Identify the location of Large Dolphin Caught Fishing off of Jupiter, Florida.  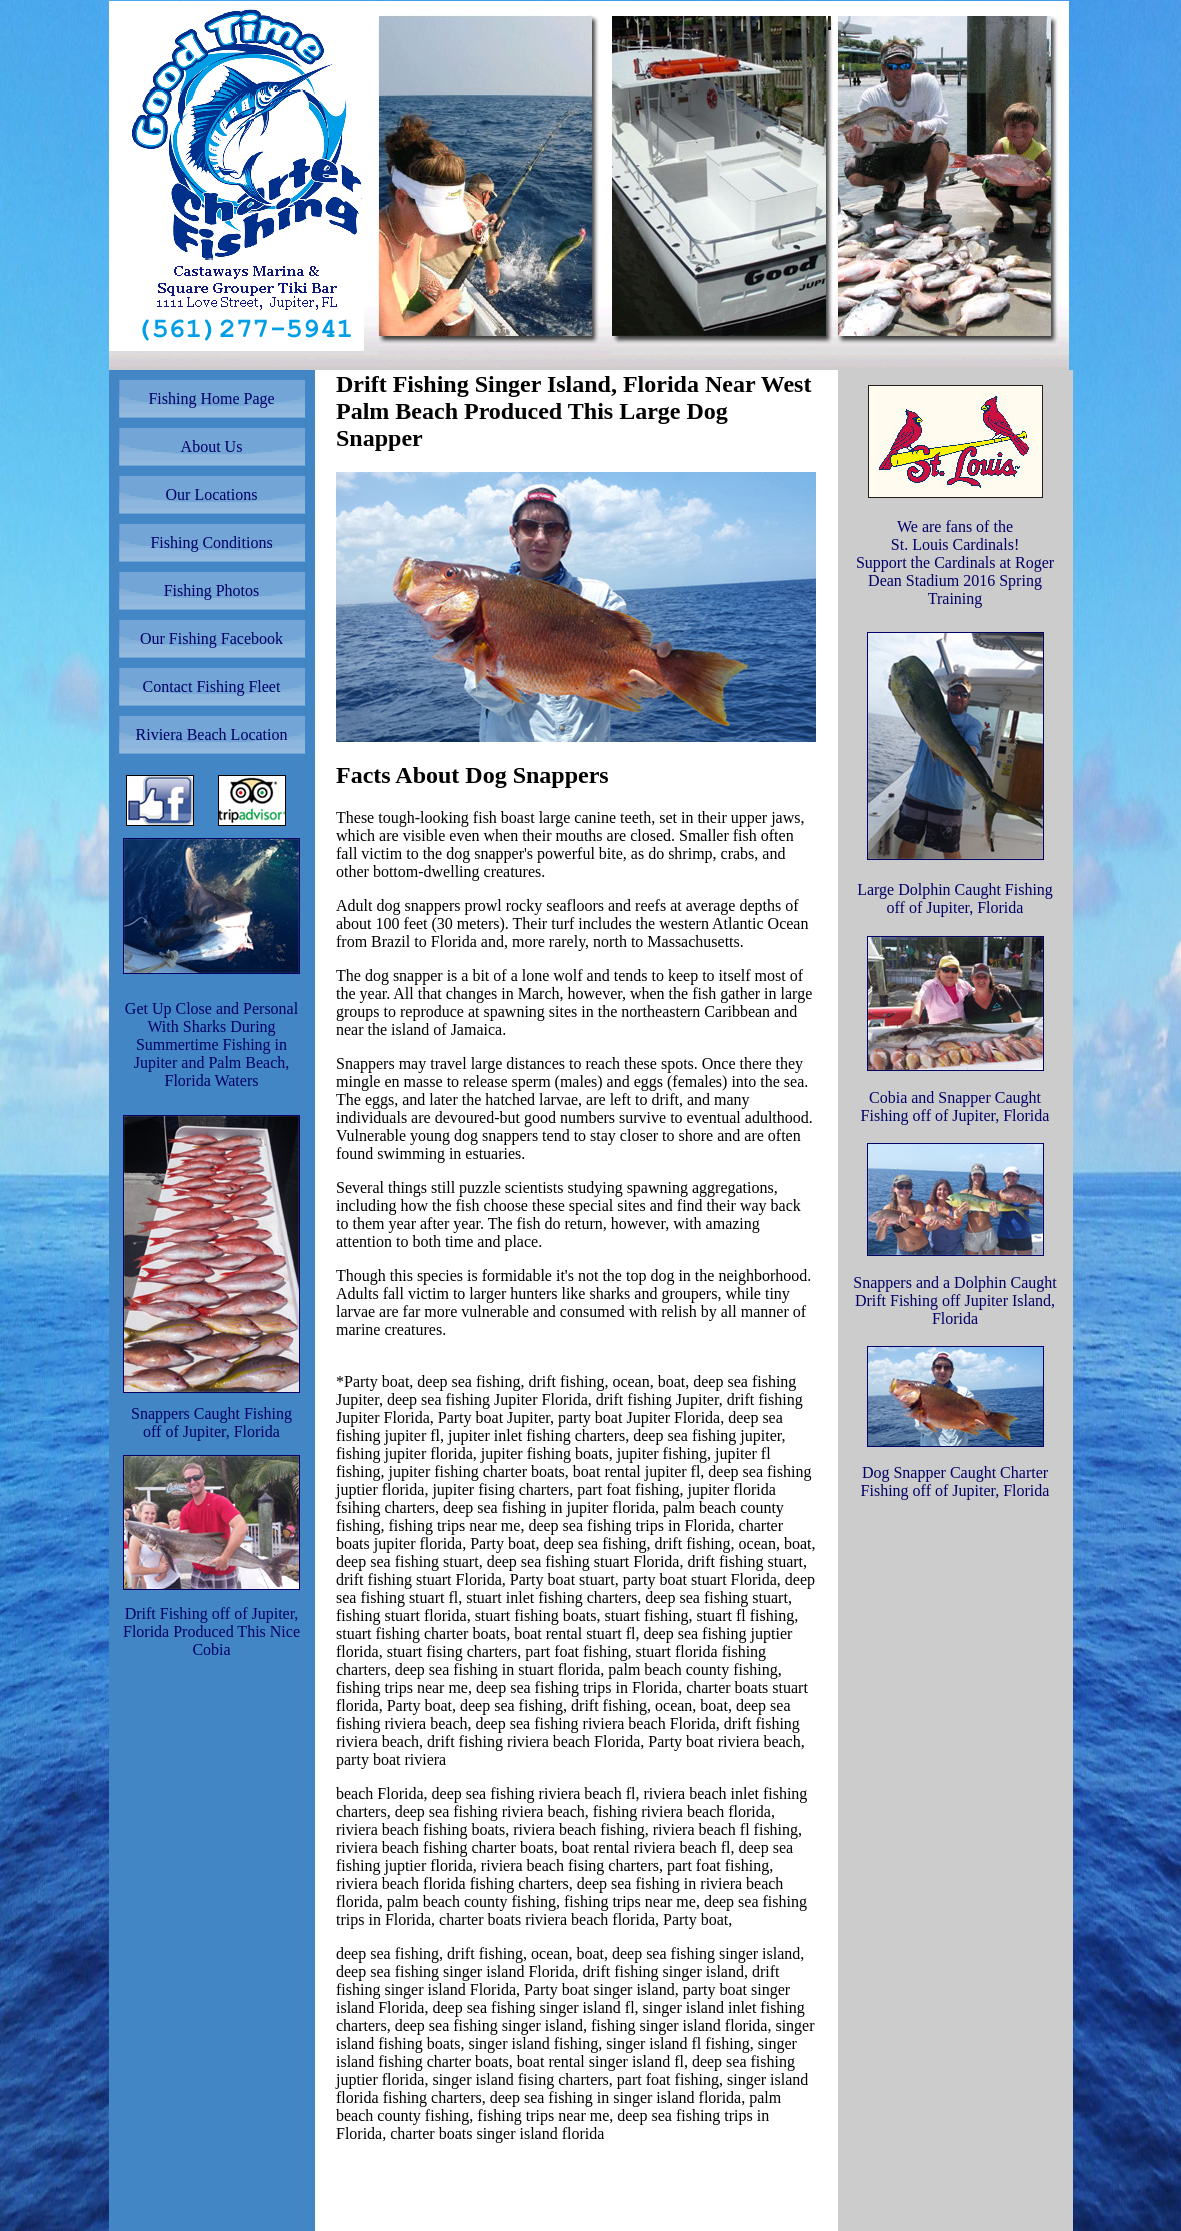
(955, 898).